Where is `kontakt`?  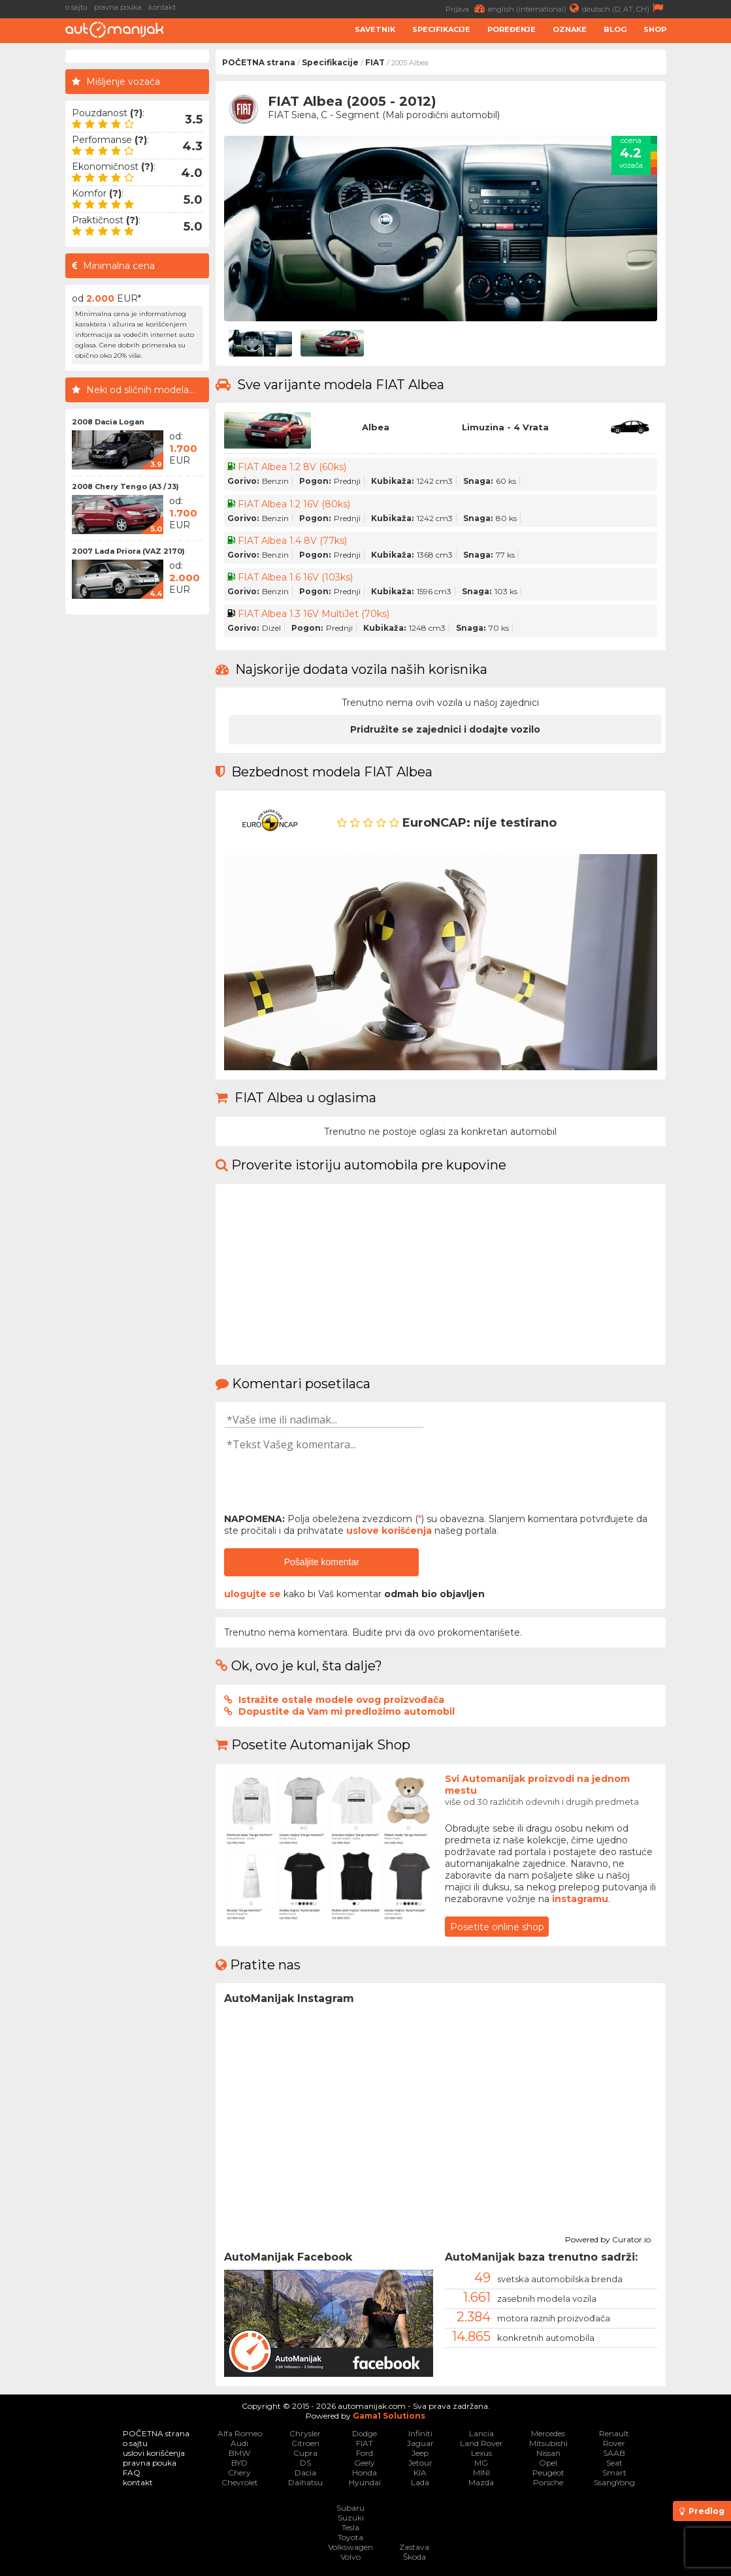 kontakt is located at coordinates (162, 7).